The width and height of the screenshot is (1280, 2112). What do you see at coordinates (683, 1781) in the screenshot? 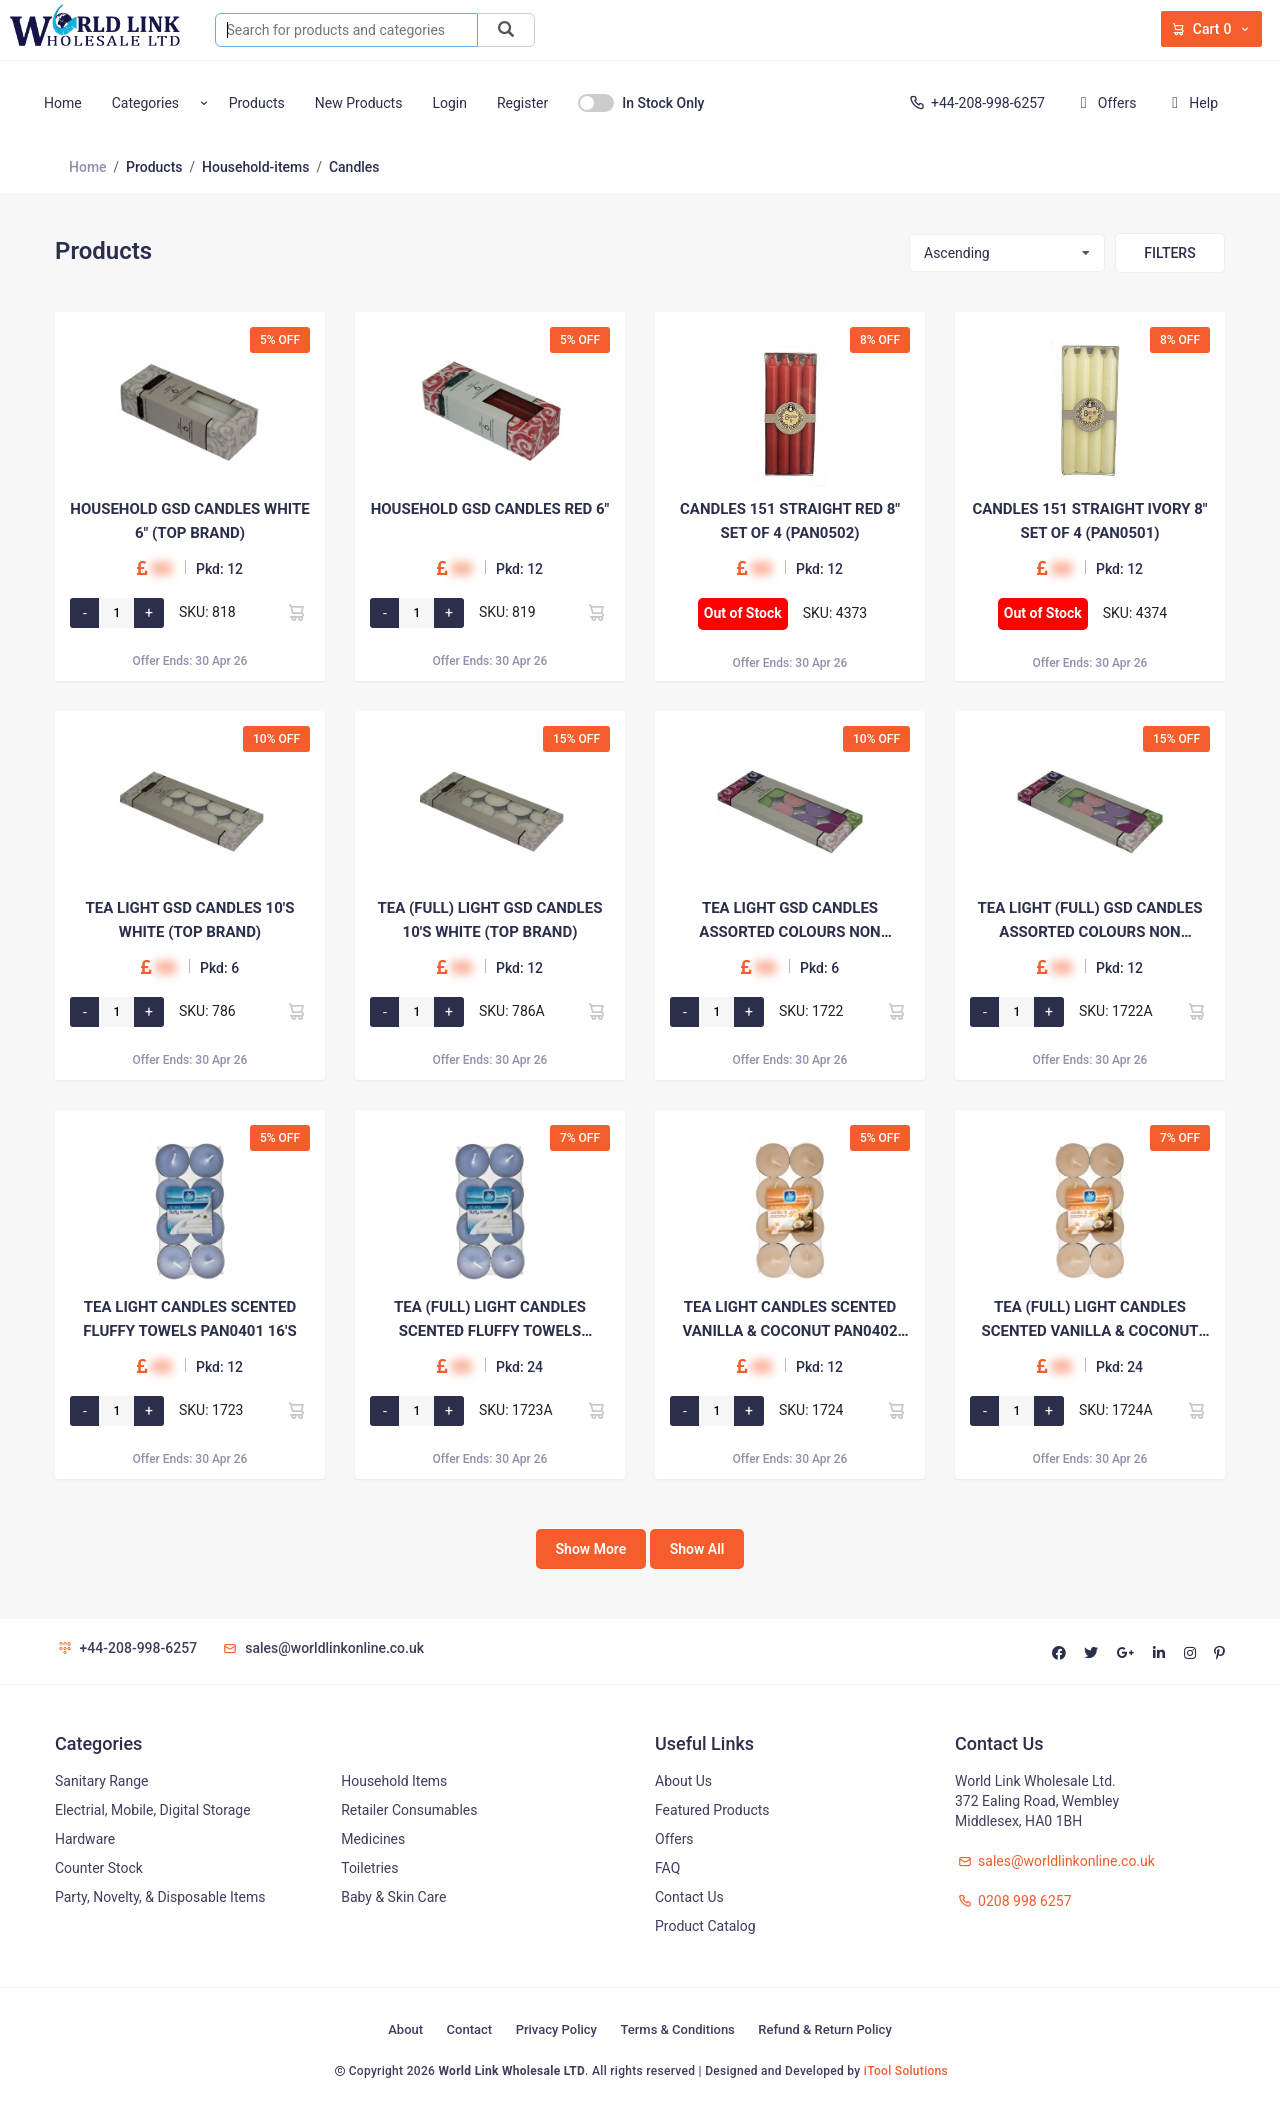
I see `About Us` at bounding box center [683, 1781].